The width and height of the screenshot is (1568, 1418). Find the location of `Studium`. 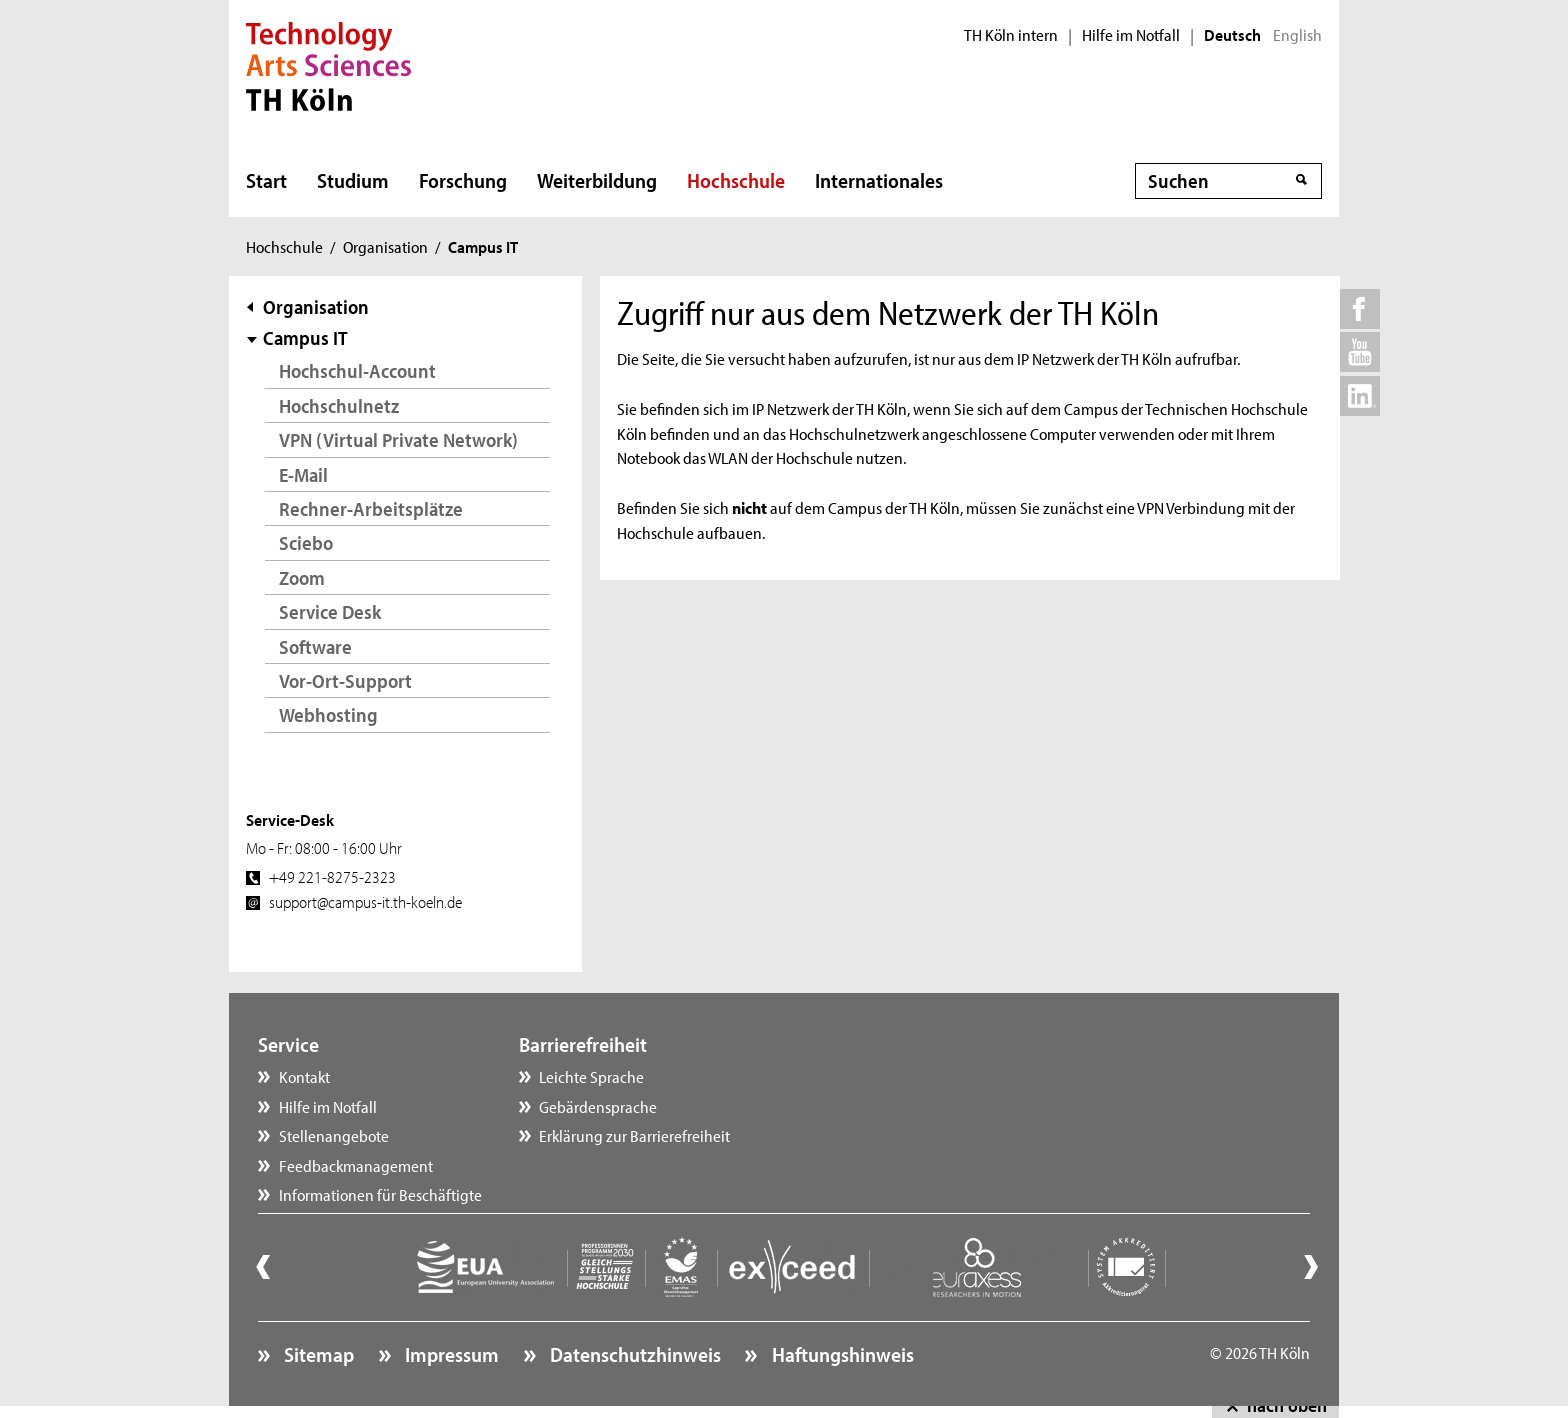

Studium is located at coordinates (353, 180).